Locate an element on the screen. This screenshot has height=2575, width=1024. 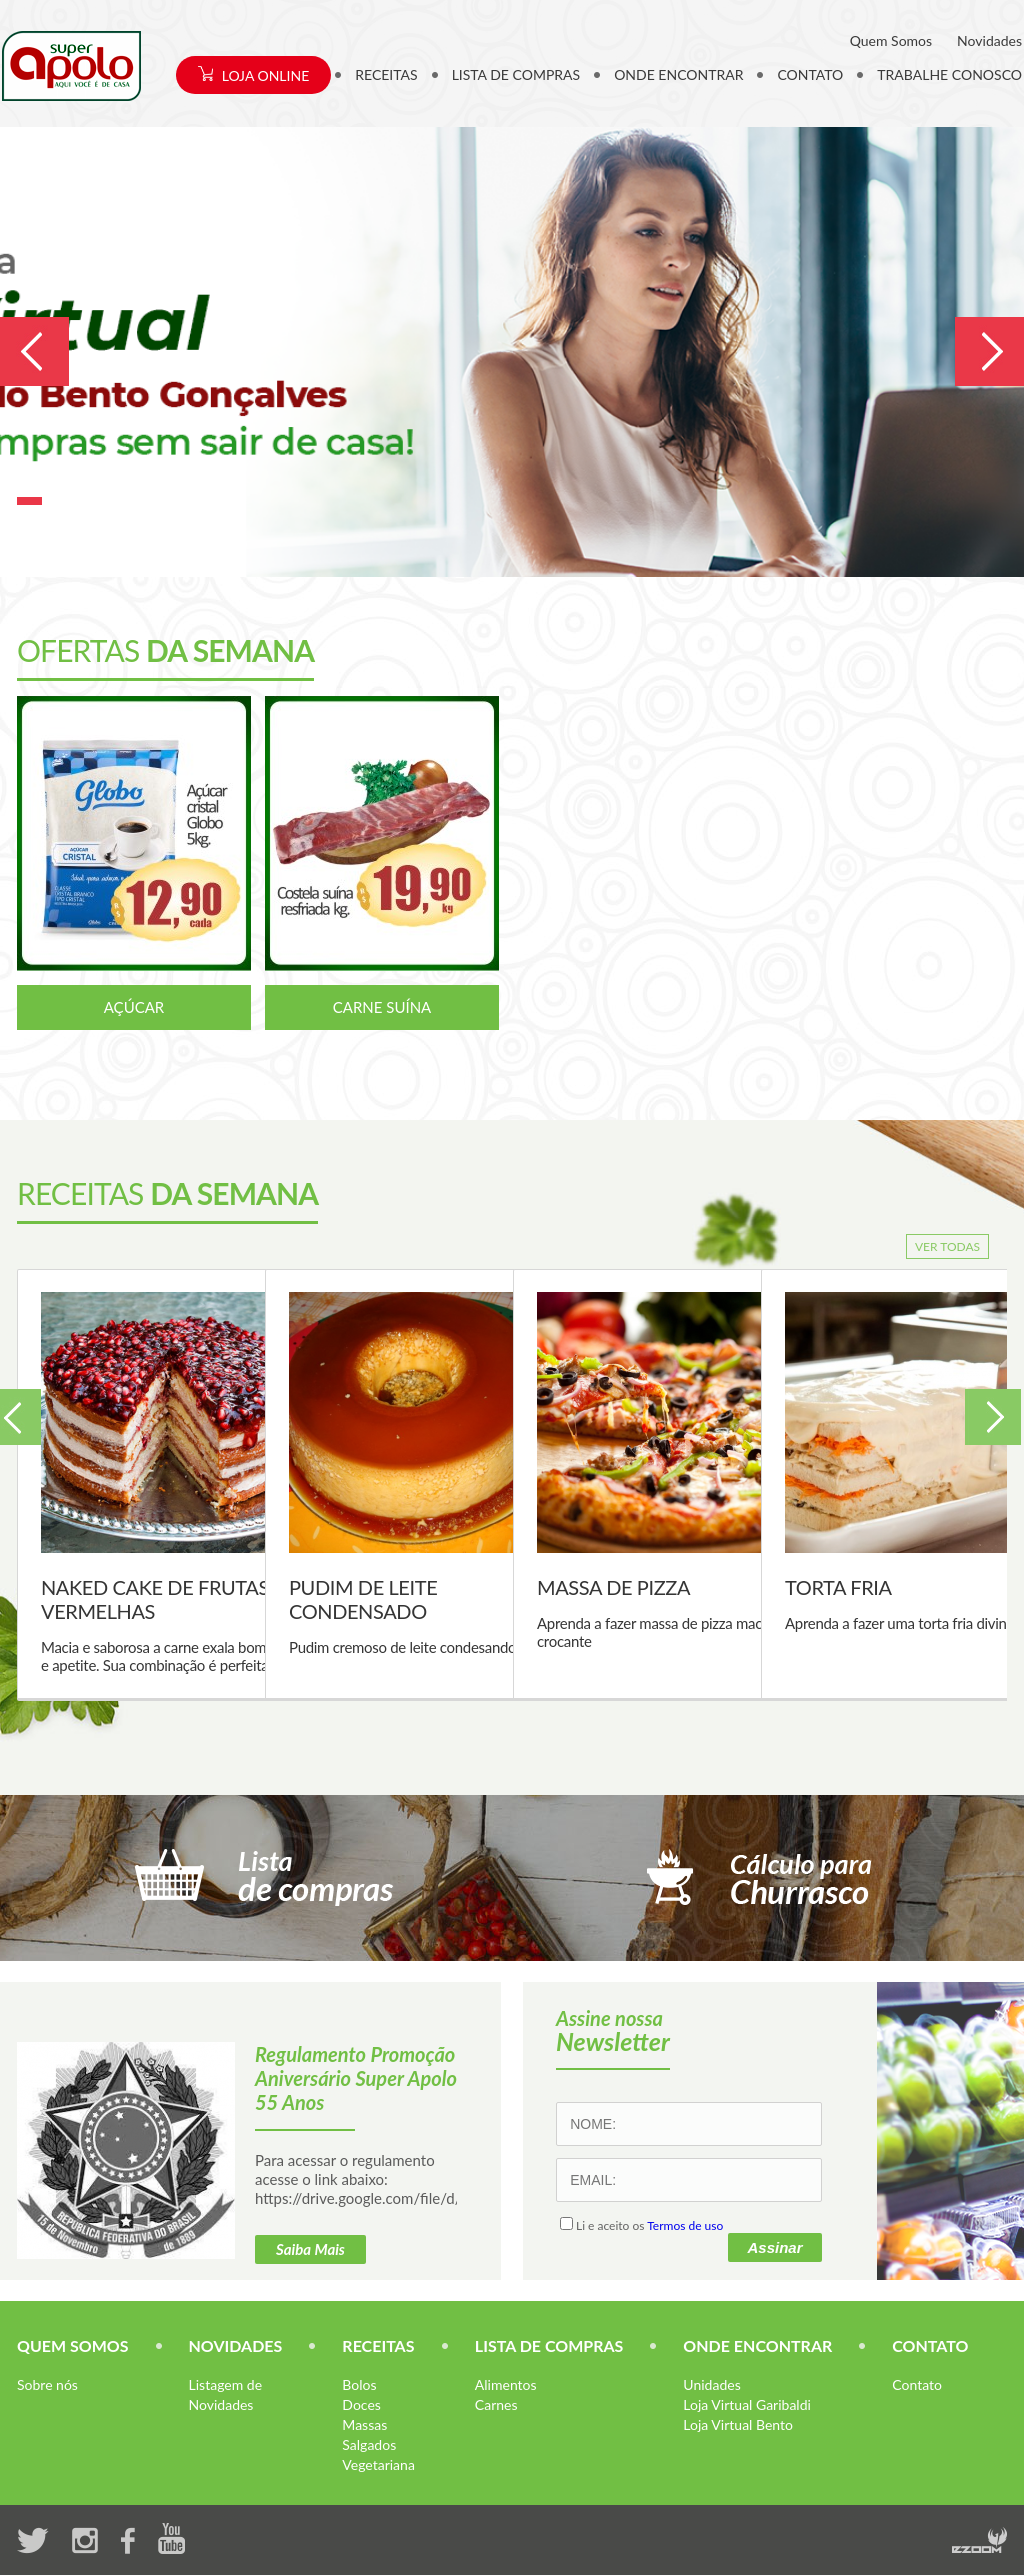
Termos de uso is located at coordinates (685, 2225).